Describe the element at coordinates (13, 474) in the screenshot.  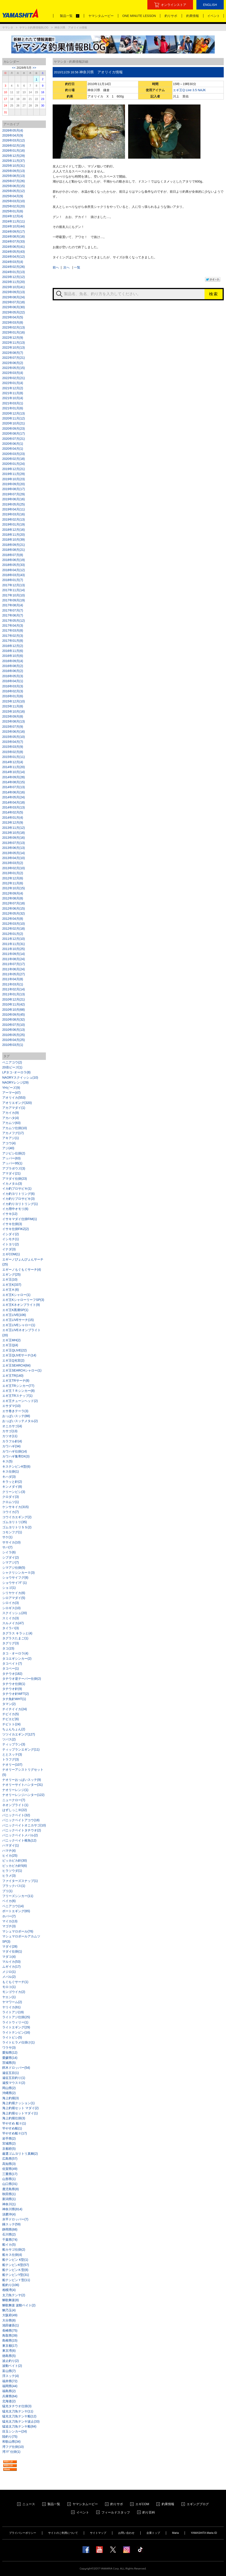
I see `2019年11月(29)` at that location.